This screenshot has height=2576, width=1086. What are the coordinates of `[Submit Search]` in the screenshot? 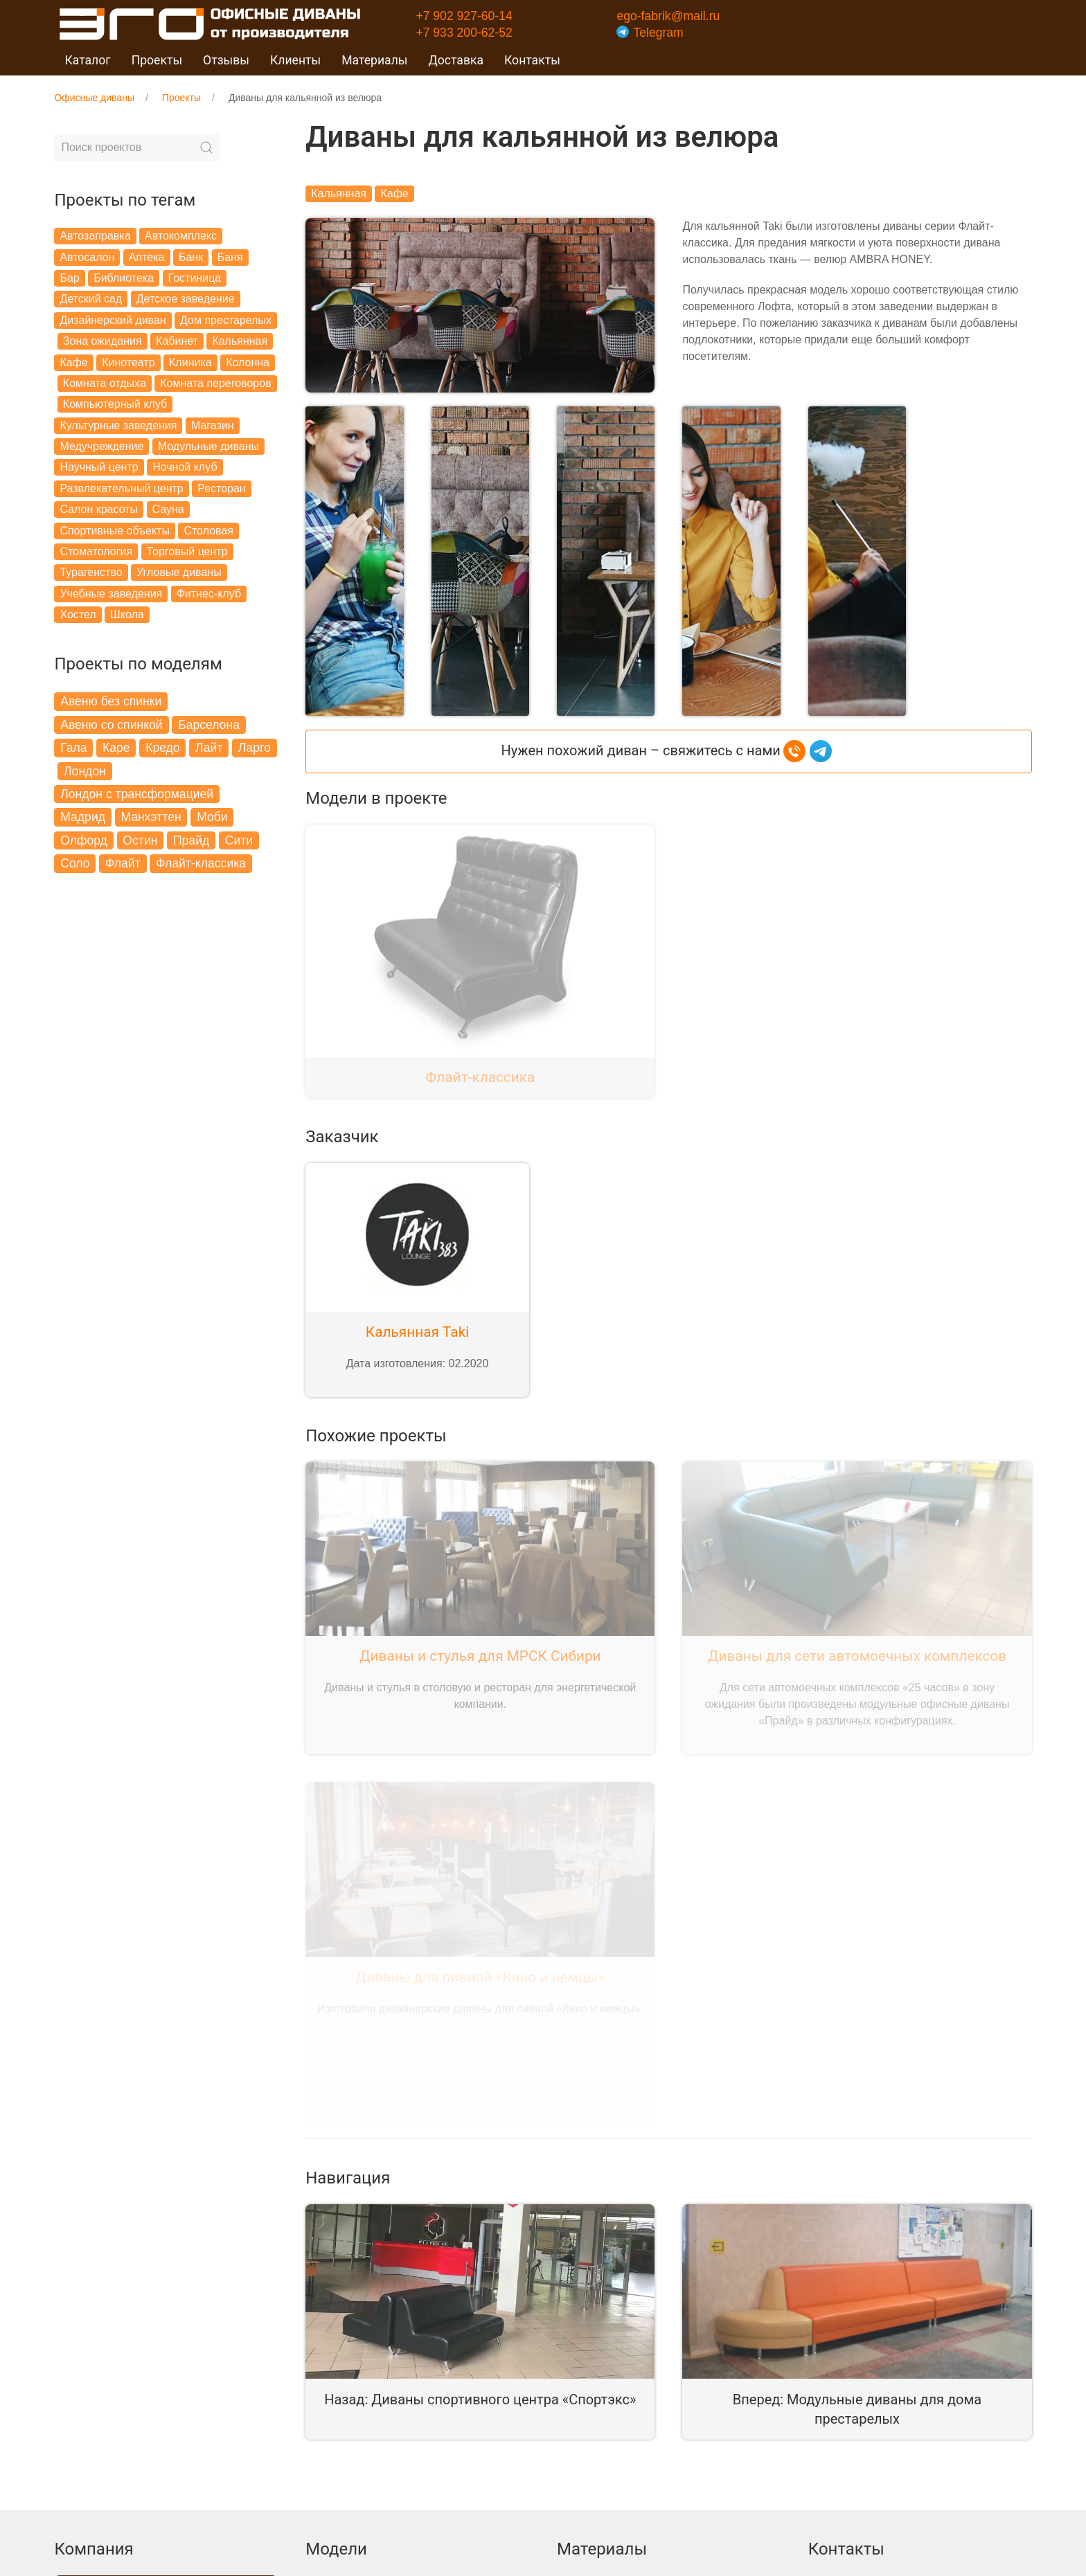 It's located at (206, 147).